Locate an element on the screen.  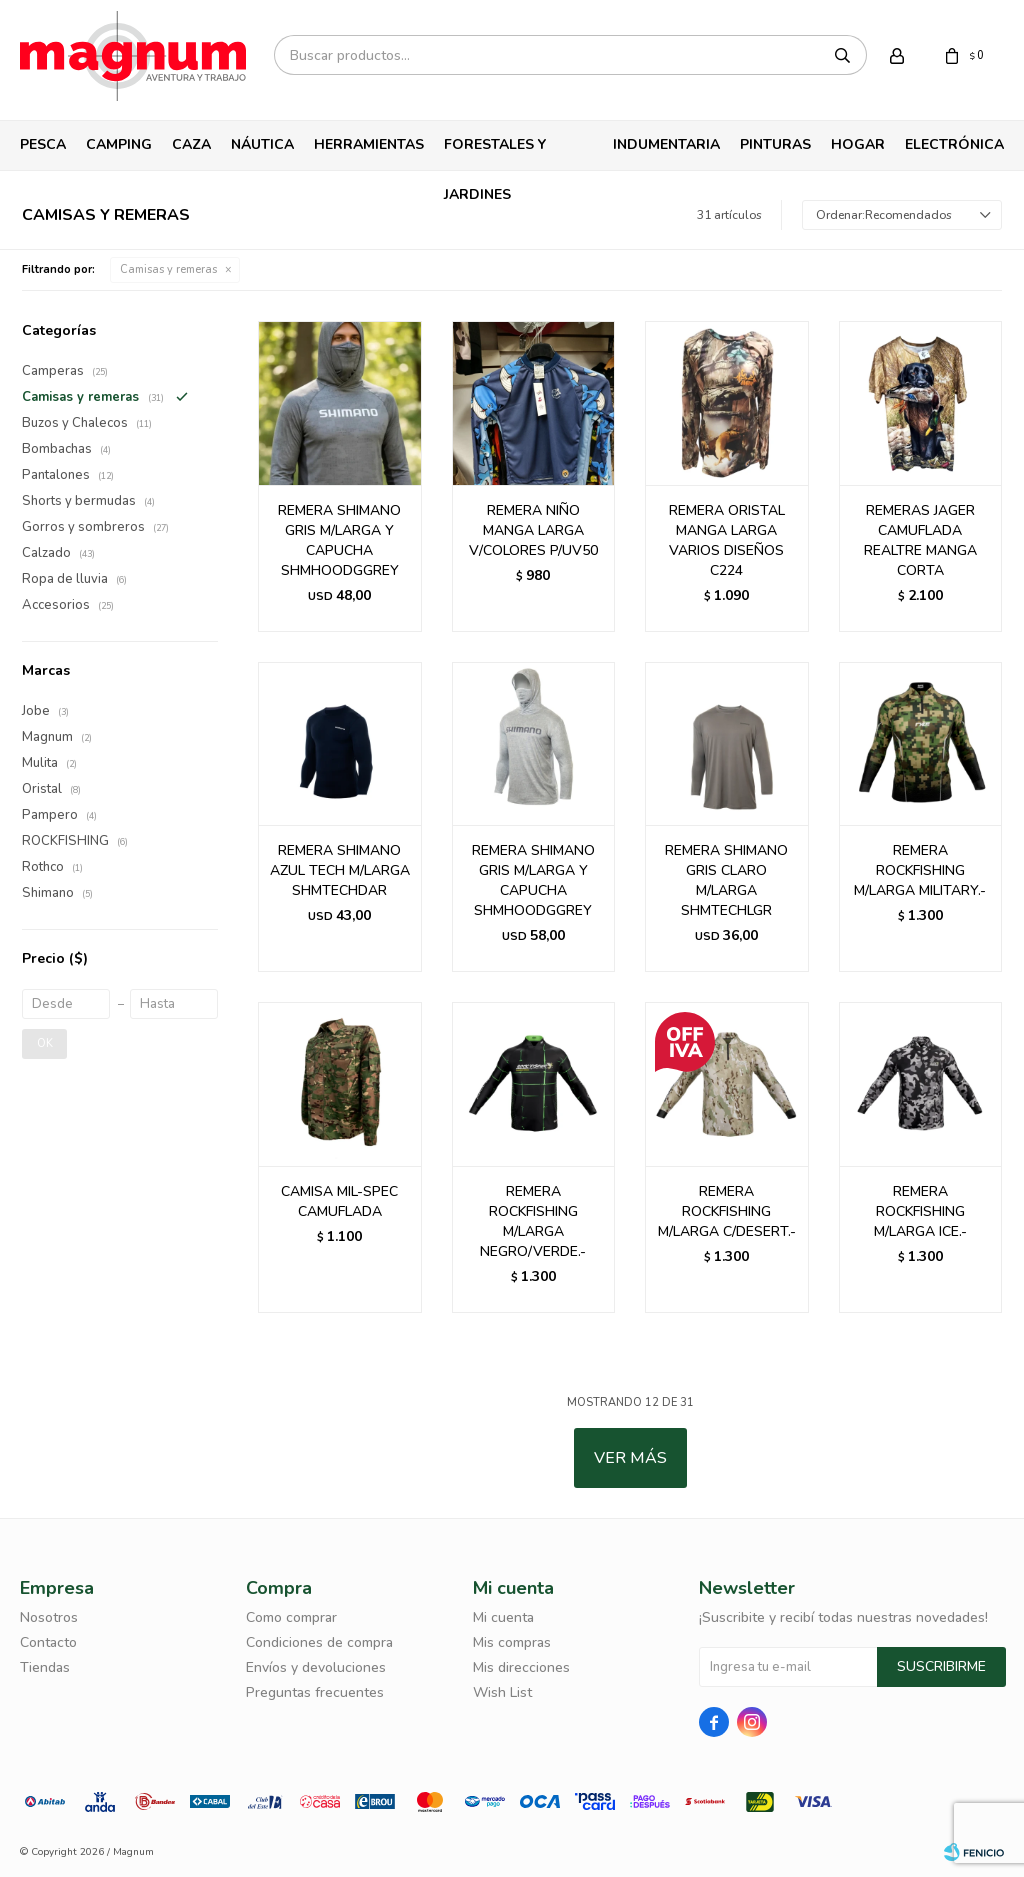
CAMISA MIL-SPEC CAMUFLADA is located at coordinates (339, 1201).